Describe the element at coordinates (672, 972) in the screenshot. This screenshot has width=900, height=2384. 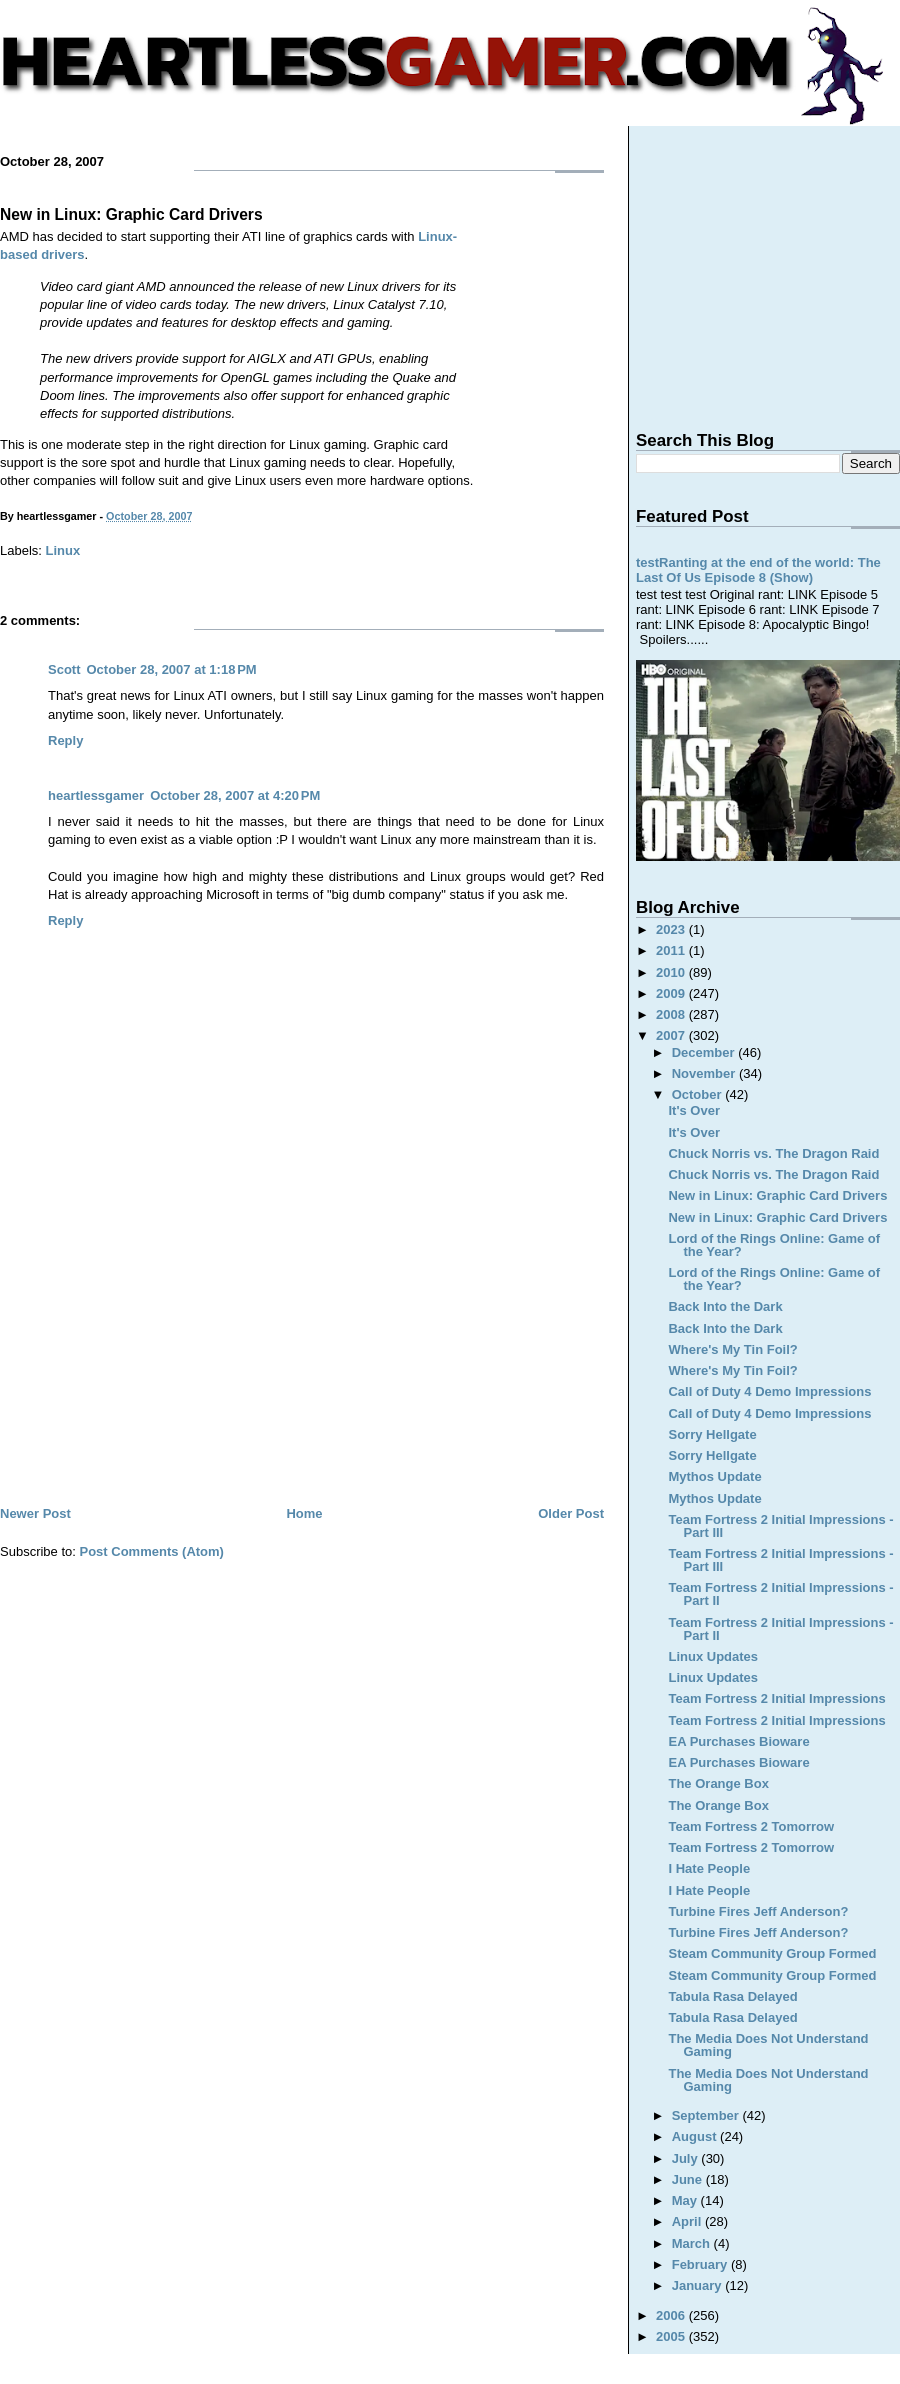
I see `2010` at that location.